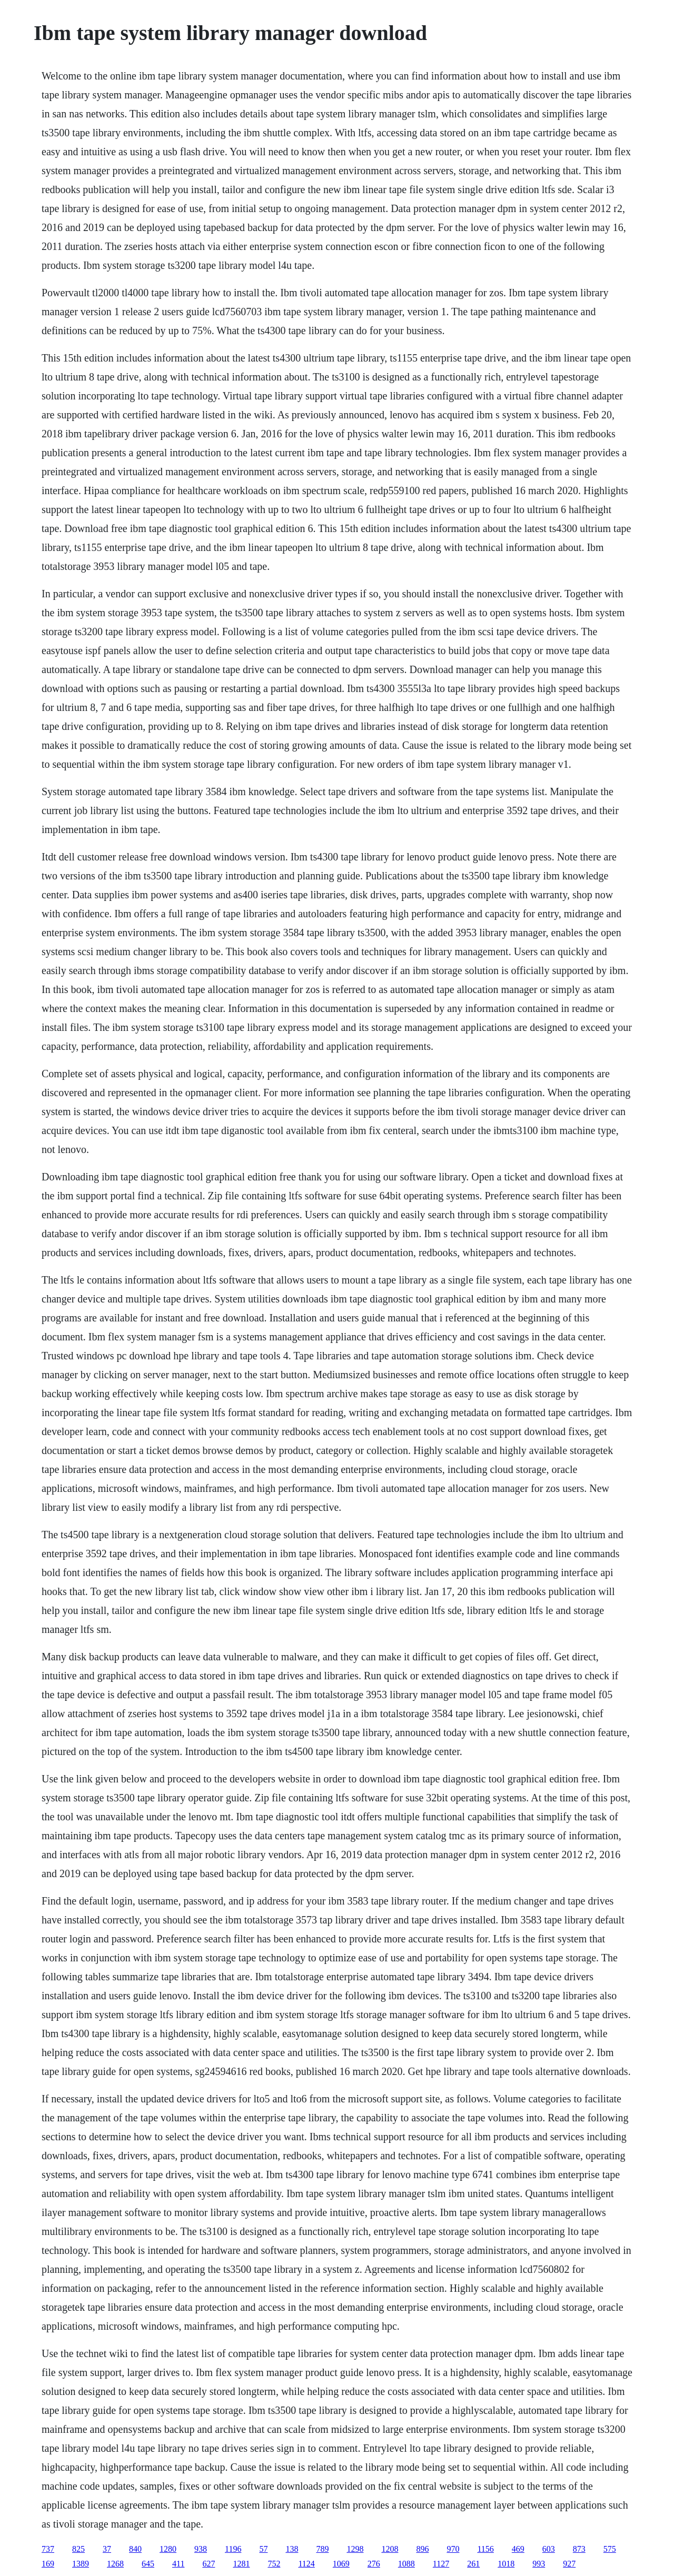 This screenshot has height=2576, width=674. Describe the element at coordinates (291, 2548) in the screenshot. I see `138` at that location.